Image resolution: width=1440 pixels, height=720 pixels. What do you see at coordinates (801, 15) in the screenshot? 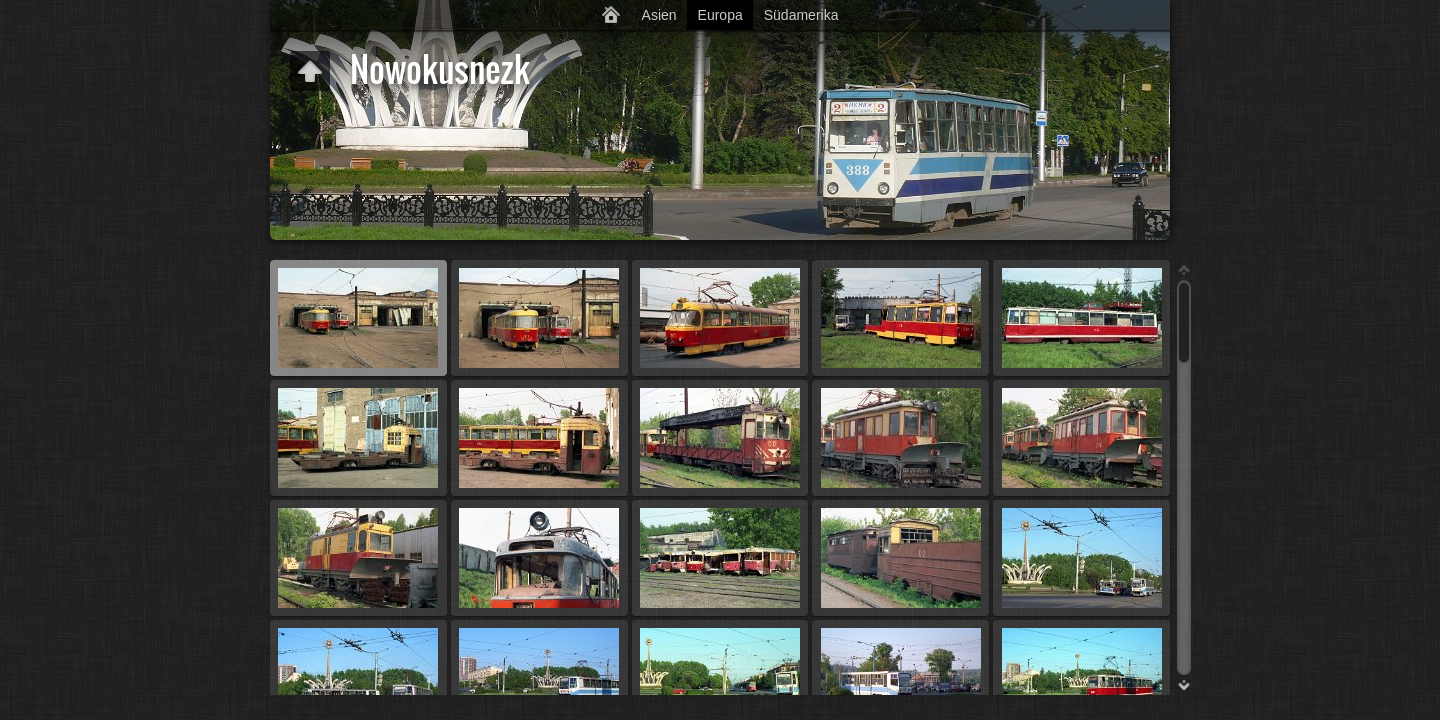
I see `Südamerika` at bounding box center [801, 15].